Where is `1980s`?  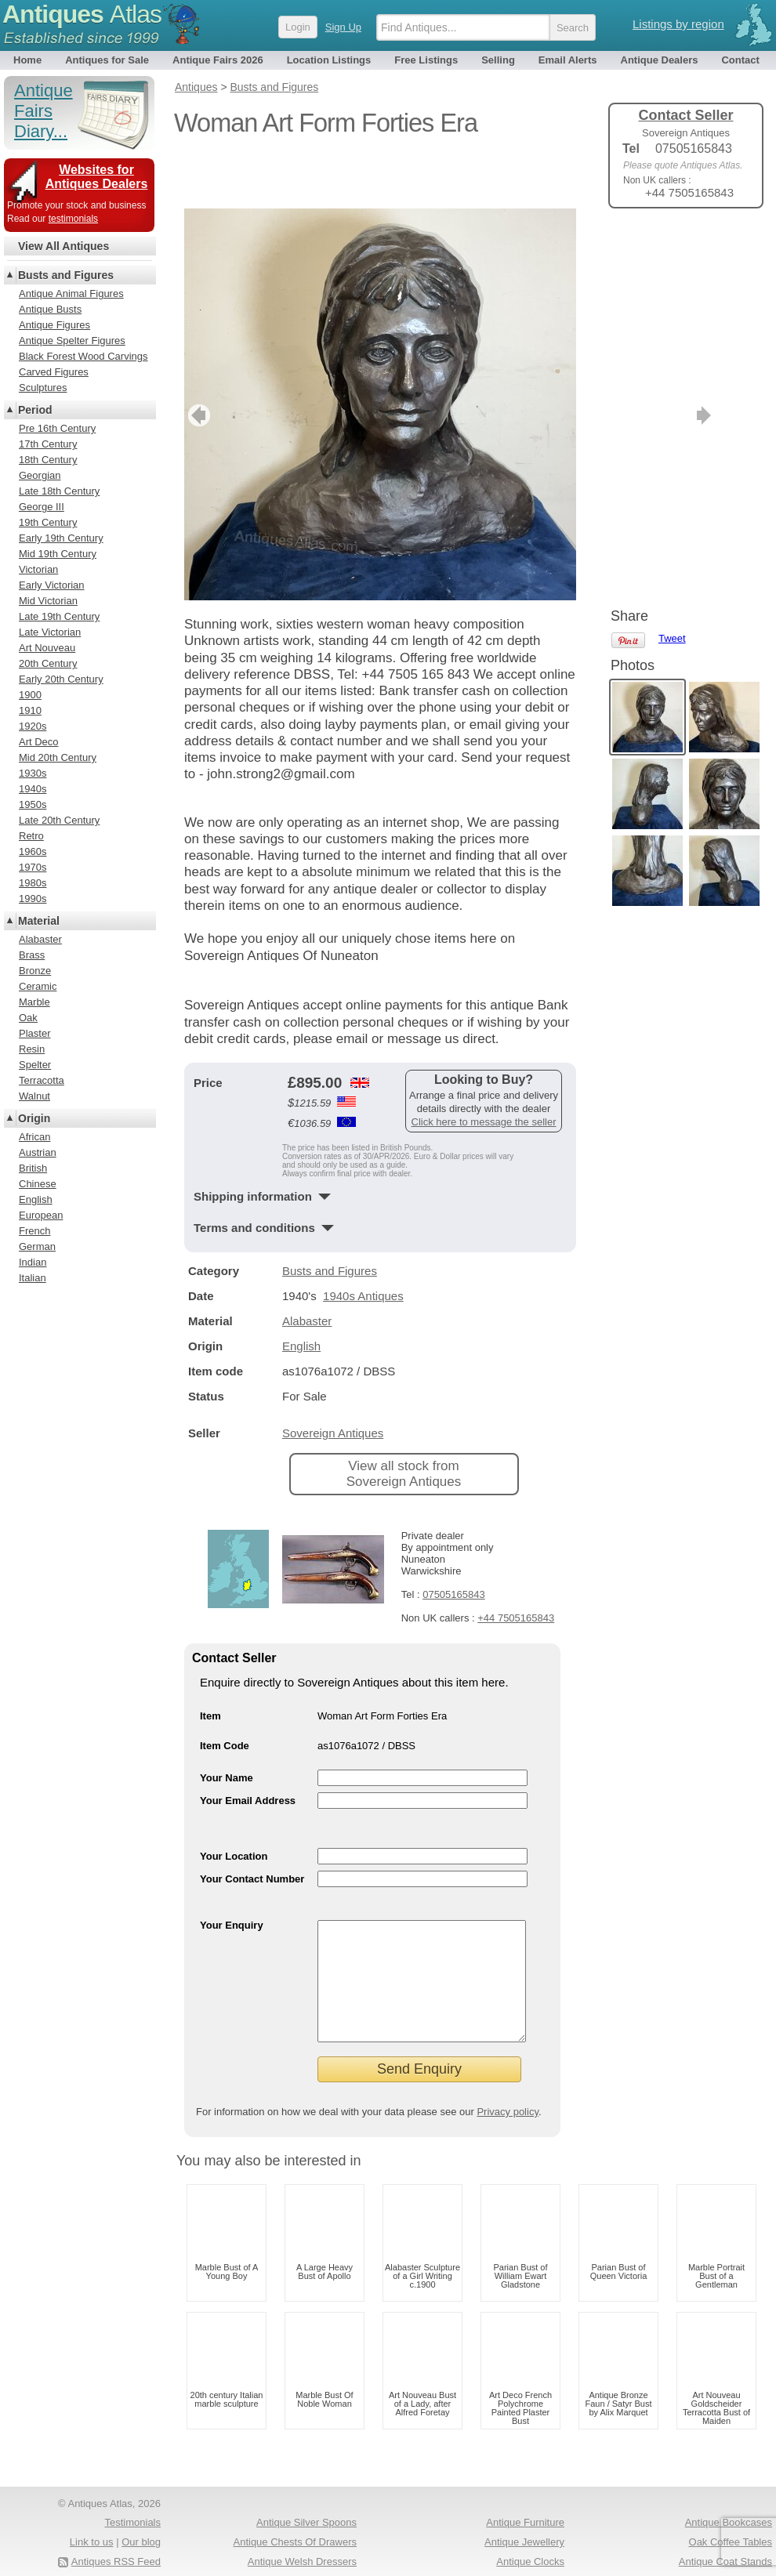 1980s is located at coordinates (32, 883).